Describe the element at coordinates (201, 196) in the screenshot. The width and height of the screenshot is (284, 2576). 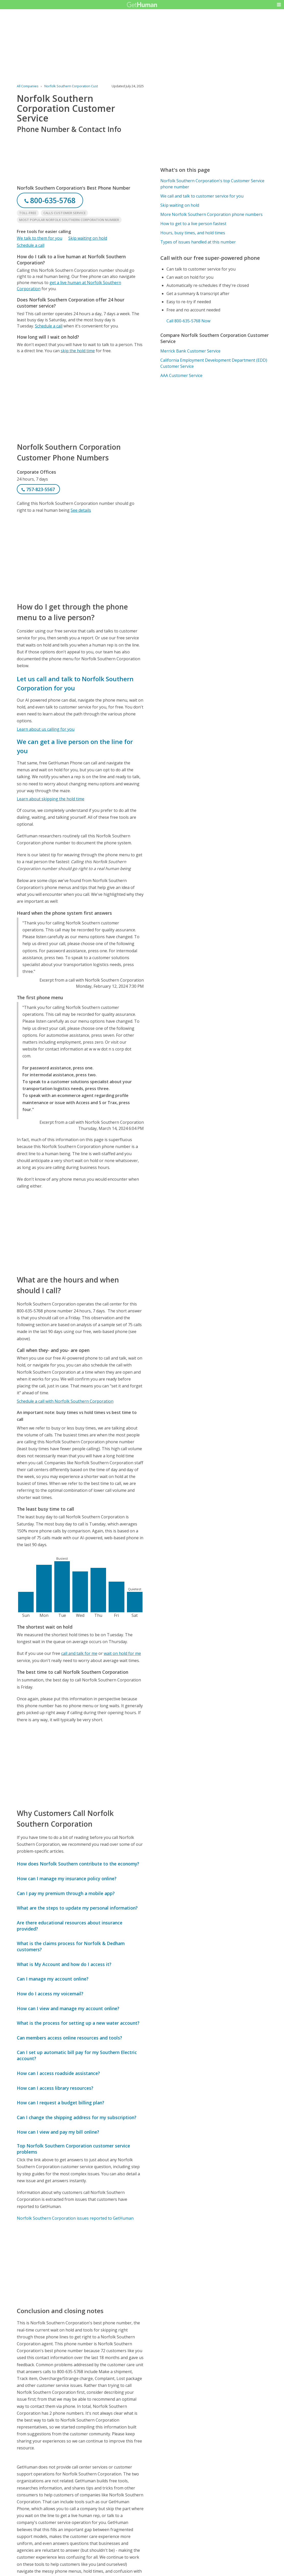
I see `We call and talk to customer service for you` at that location.